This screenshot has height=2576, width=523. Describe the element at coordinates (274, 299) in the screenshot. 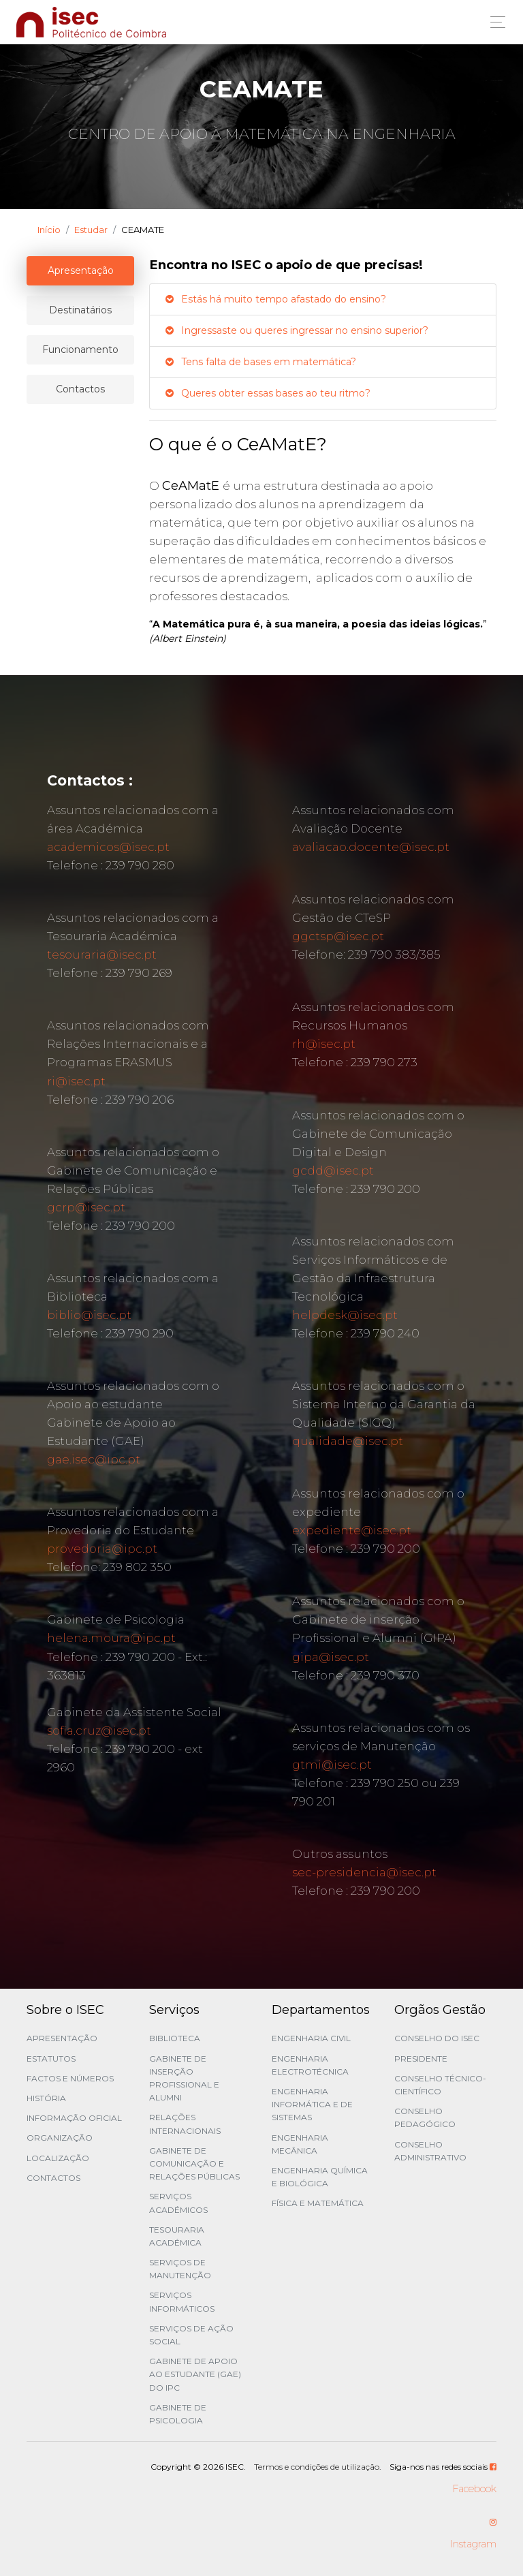

I see `Estás há muito tempo afastado do ensino?` at that location.